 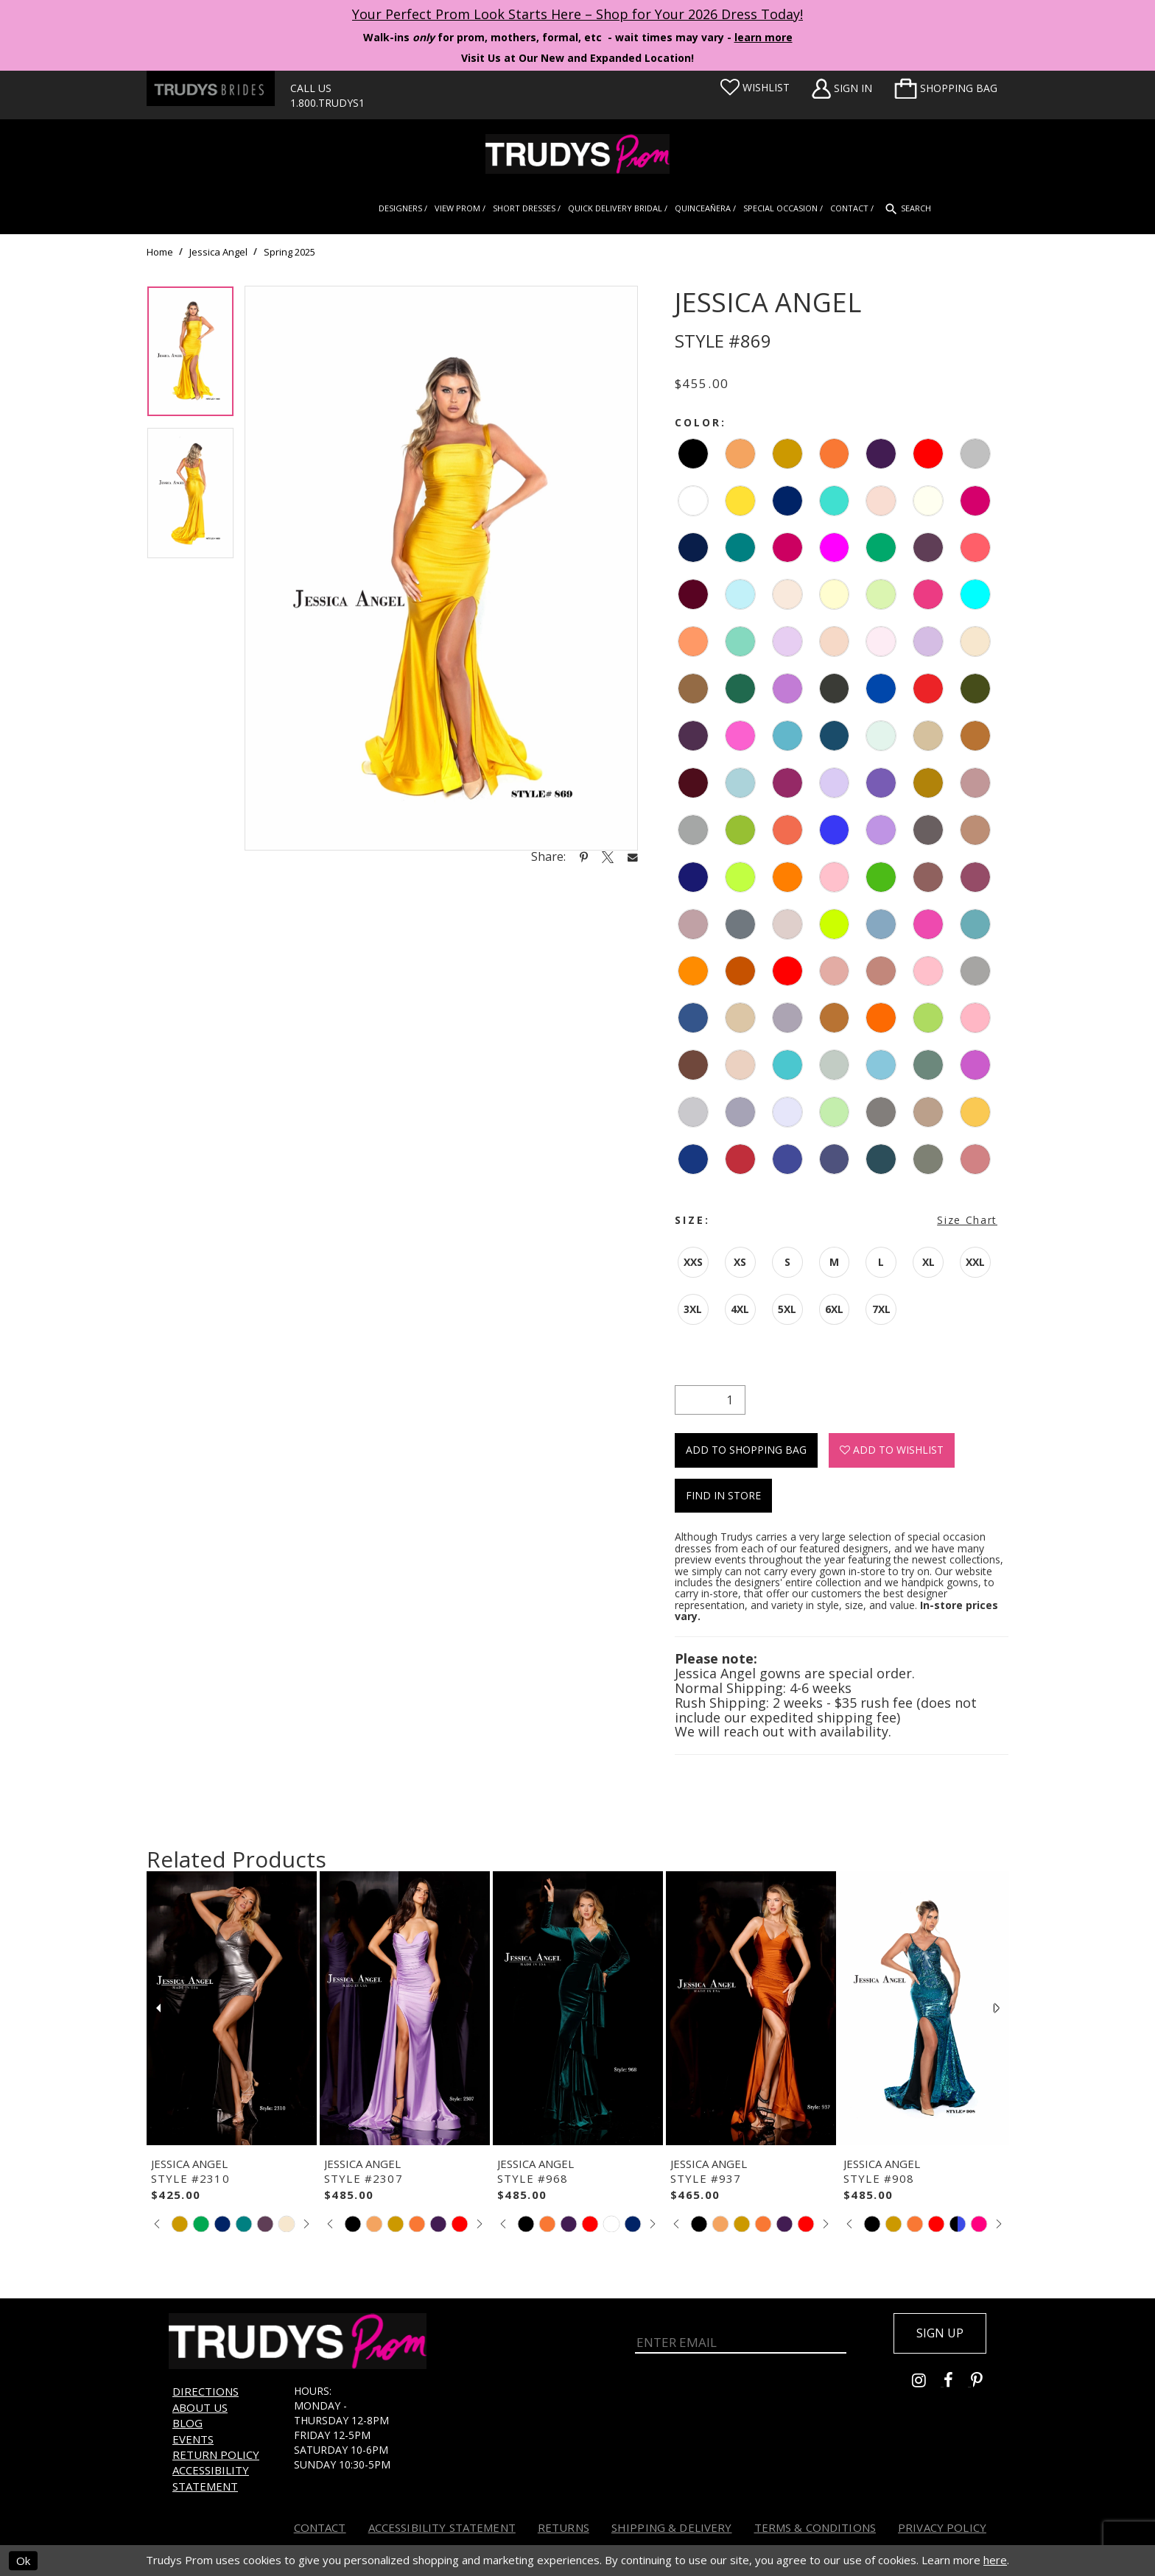 What do you see at coordinates (740, 2342) in the screenshot?
I see `[Enter Email]` at bounding box center [740, 2342].